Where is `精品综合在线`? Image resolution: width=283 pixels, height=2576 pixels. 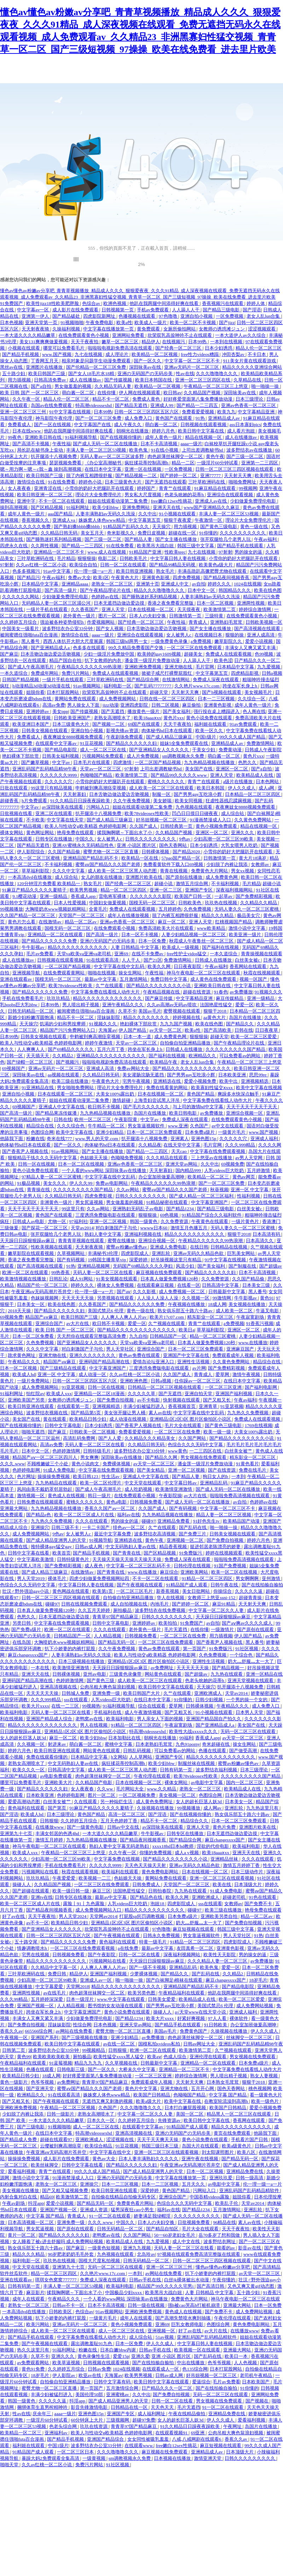 精品综合在线 is located at coordinates (40, 1125).